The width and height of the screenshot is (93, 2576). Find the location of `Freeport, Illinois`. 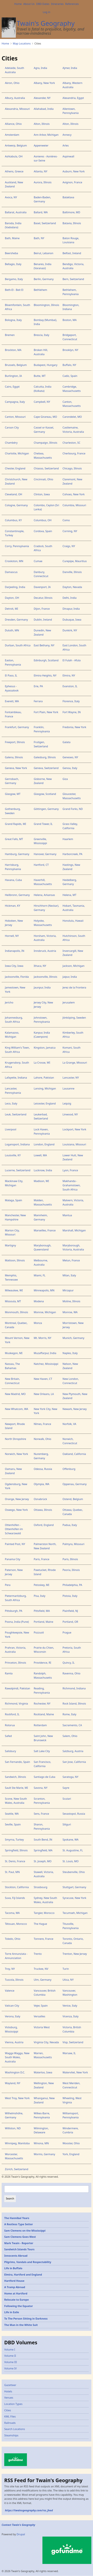

Freeport, Illinois is located at coordinates (15, 742).